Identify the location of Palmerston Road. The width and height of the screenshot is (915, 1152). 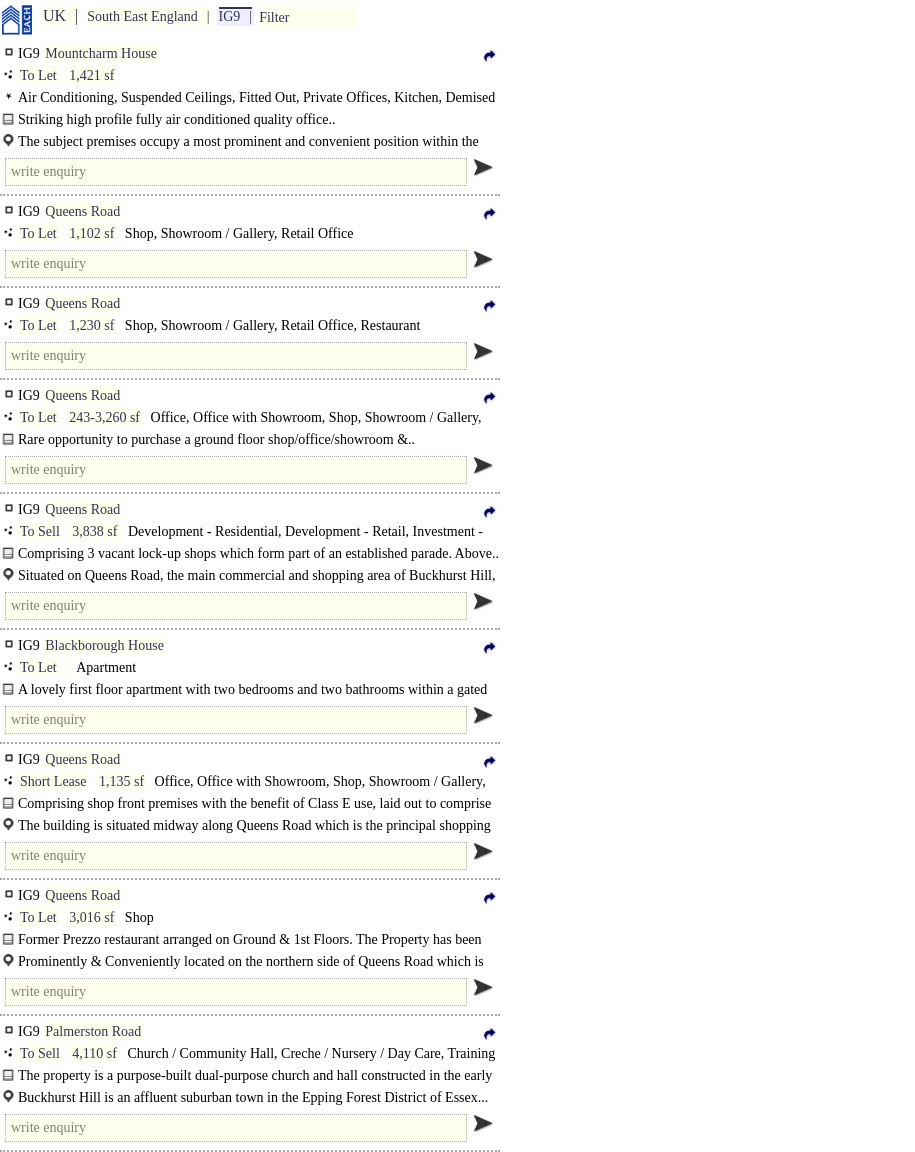
(93, 1031).